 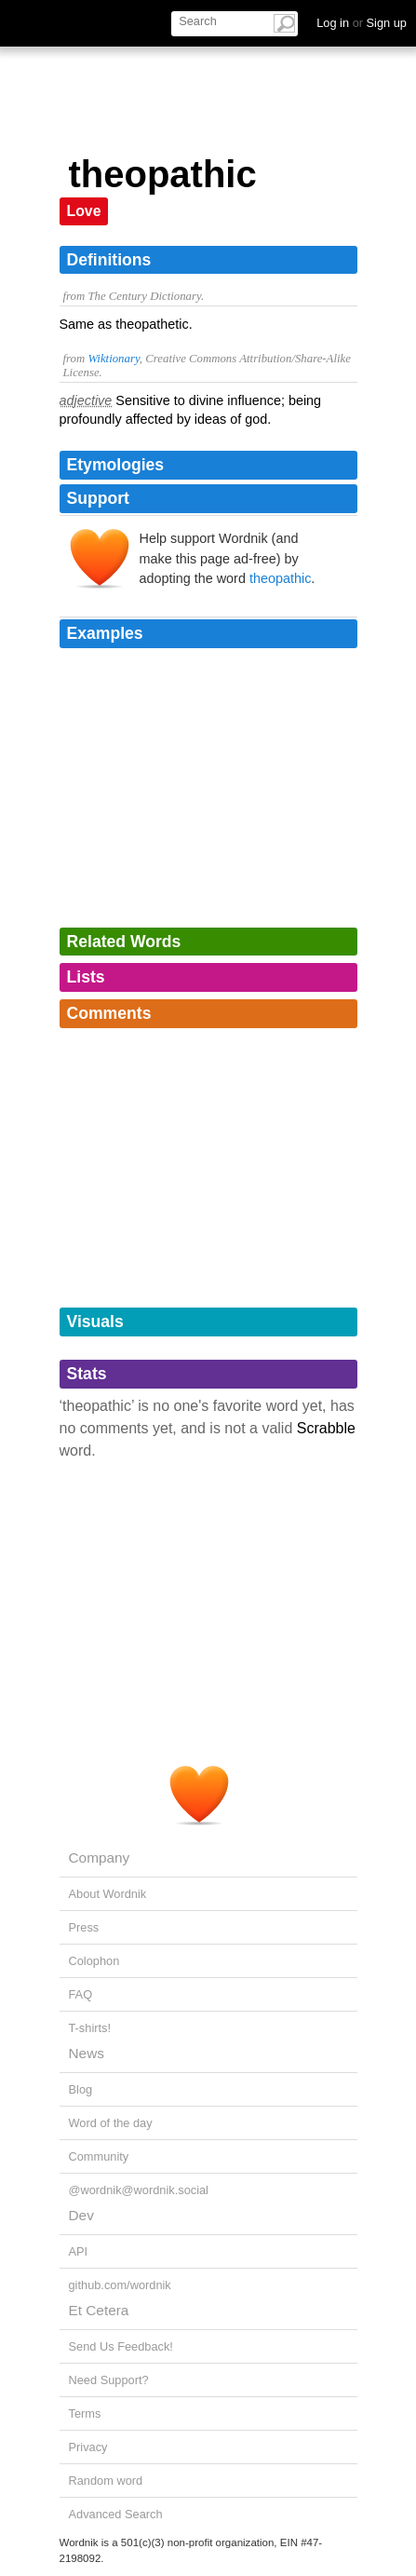 What do you see at coordinates (113, 358) in the screenshot?
I see `Wiktionary` at bounding box center [113, 358].